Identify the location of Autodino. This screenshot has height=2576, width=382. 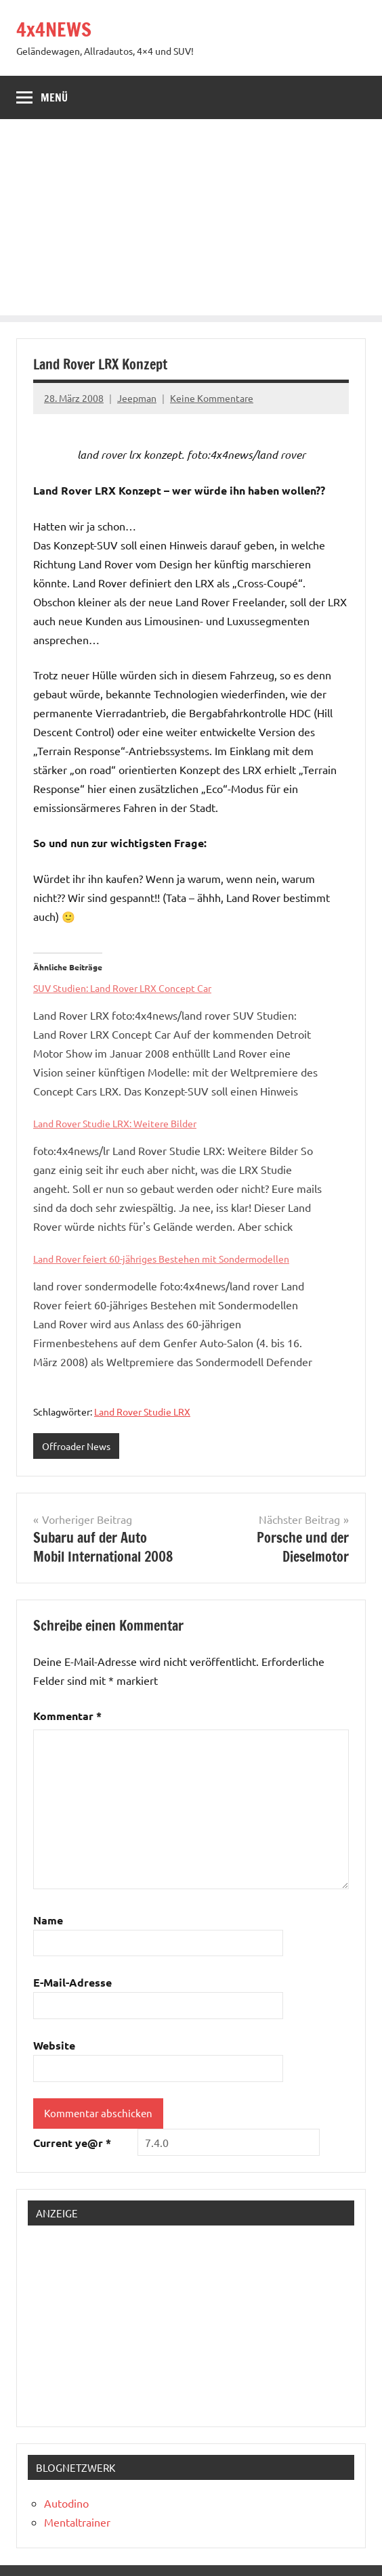
(66, 2503).